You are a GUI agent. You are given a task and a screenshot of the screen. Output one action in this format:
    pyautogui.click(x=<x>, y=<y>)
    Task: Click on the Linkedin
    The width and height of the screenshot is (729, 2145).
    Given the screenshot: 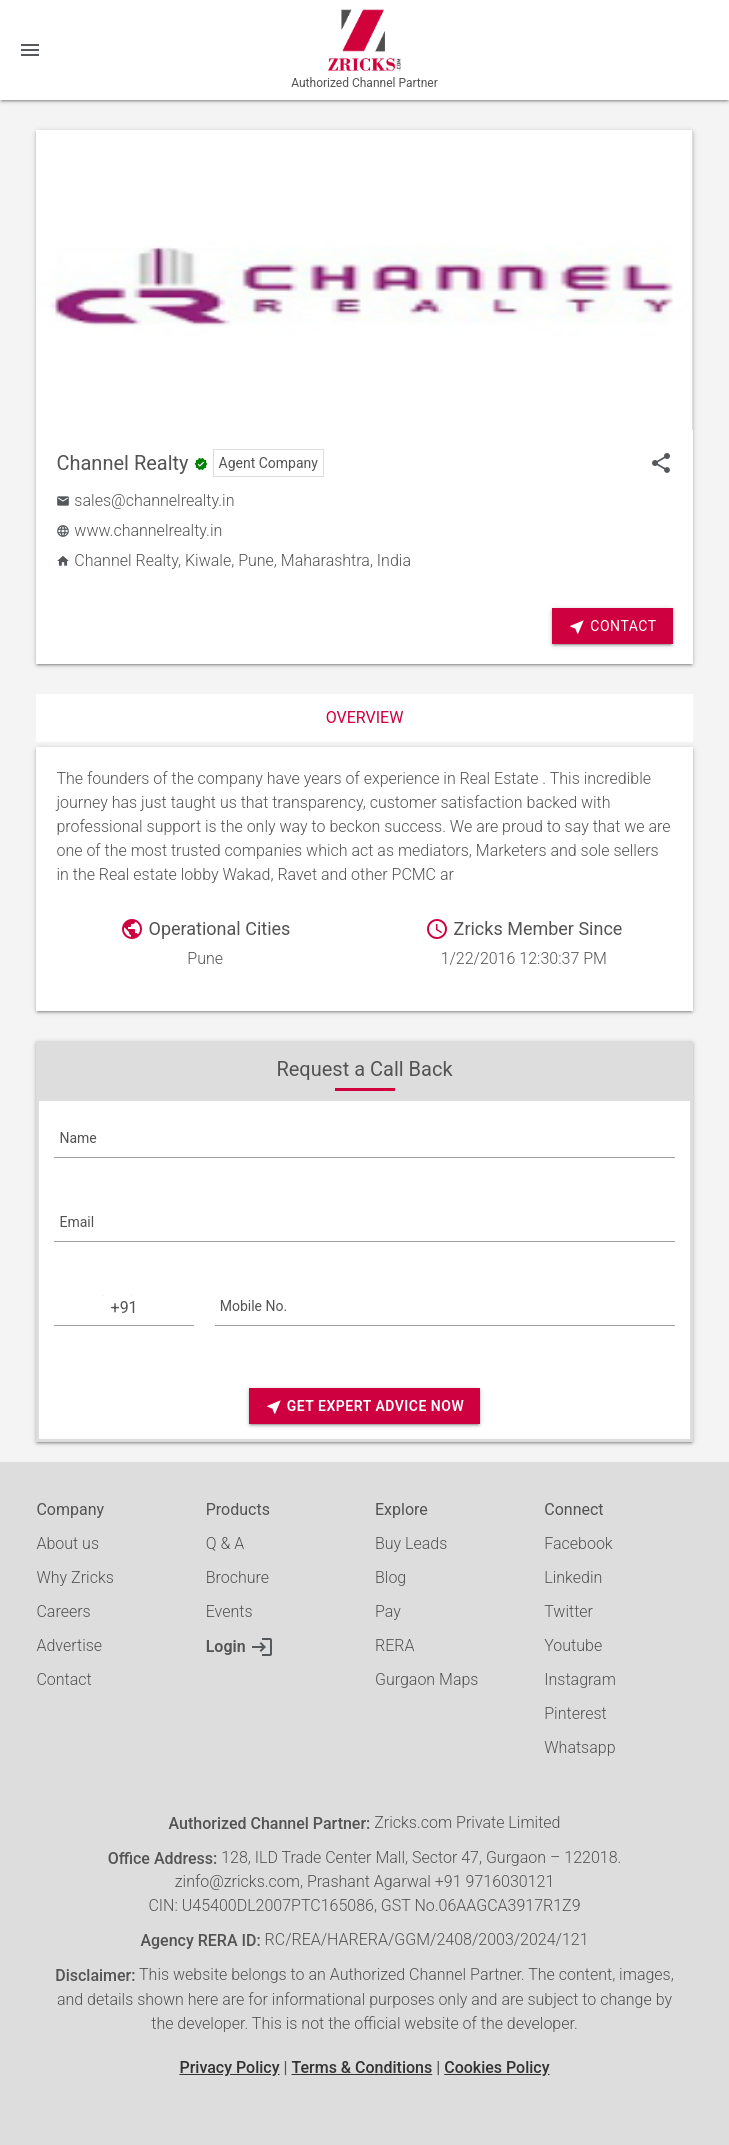 What is the action you would take?
    pyautogui.click(x=573, y=1577)
    